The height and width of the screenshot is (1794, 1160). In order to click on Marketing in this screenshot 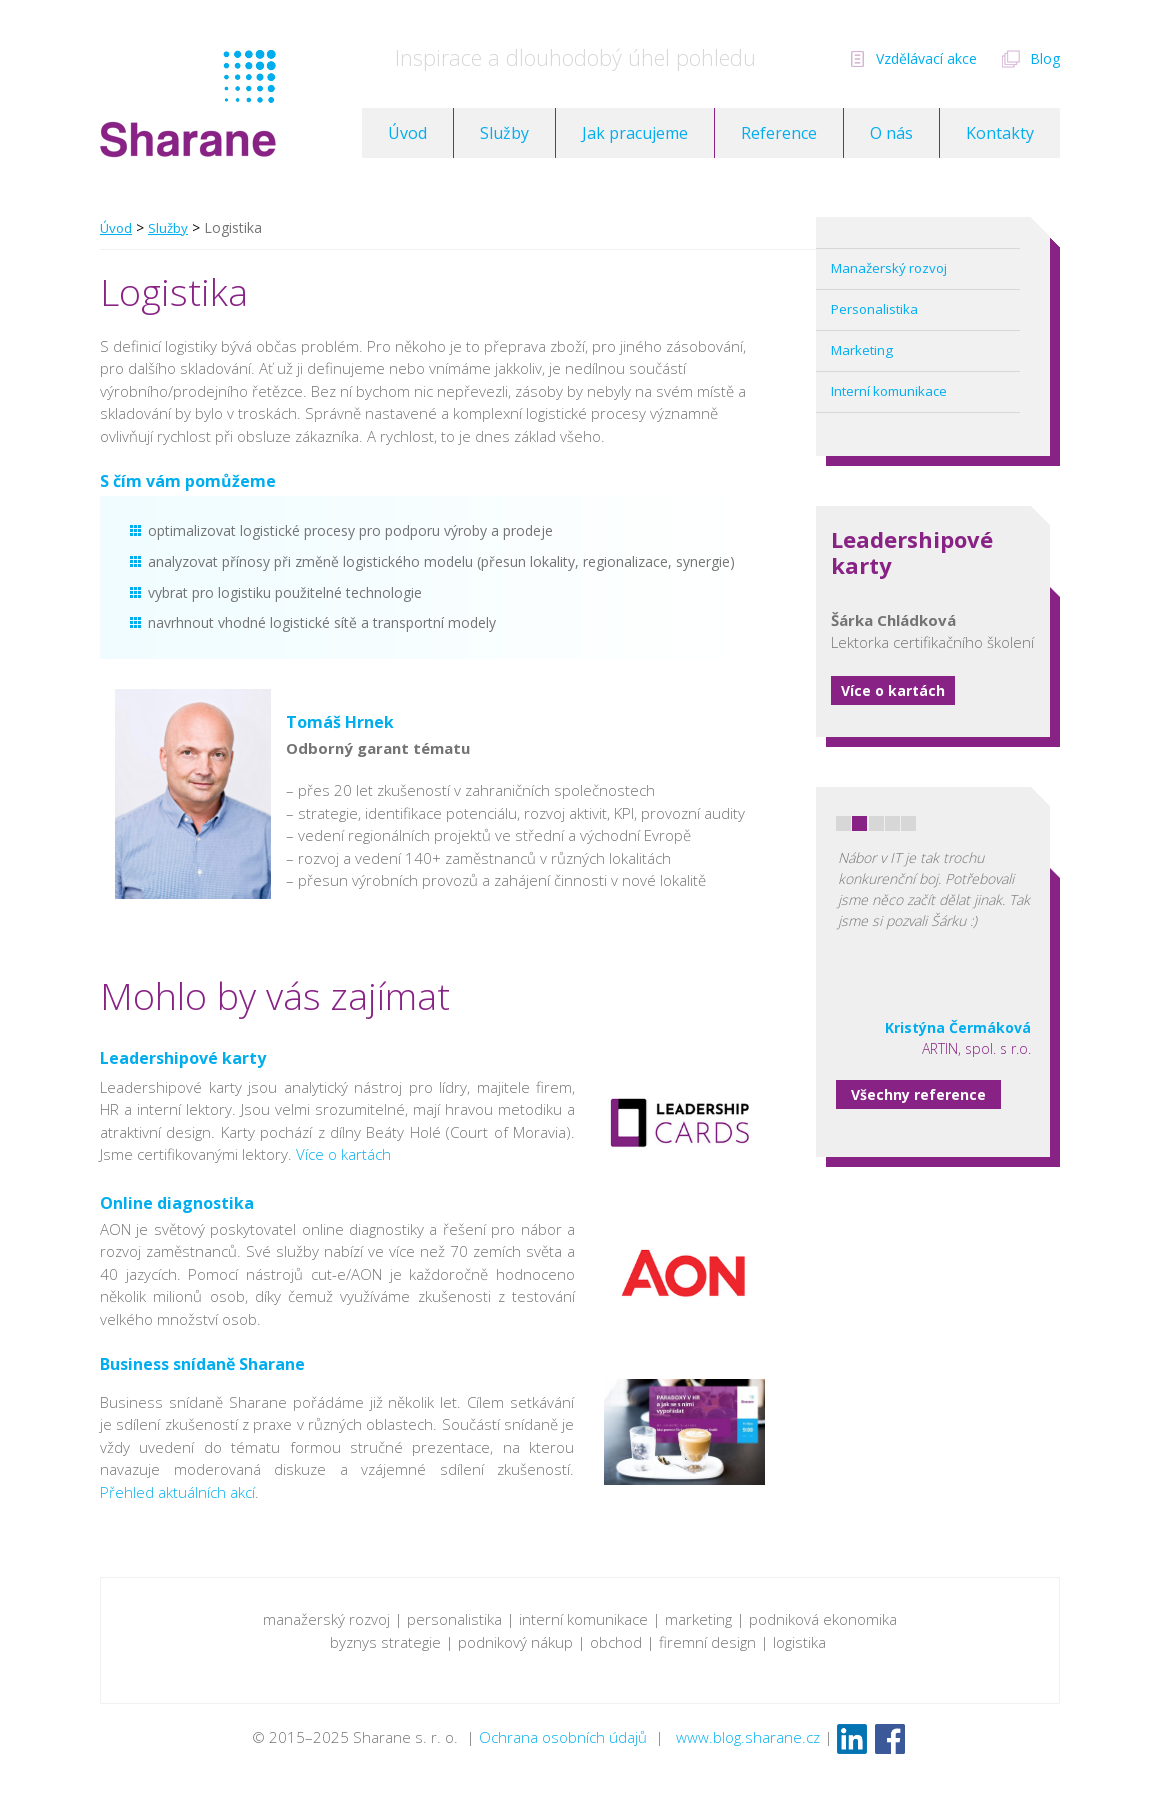, I will do `click(862, 350)`.